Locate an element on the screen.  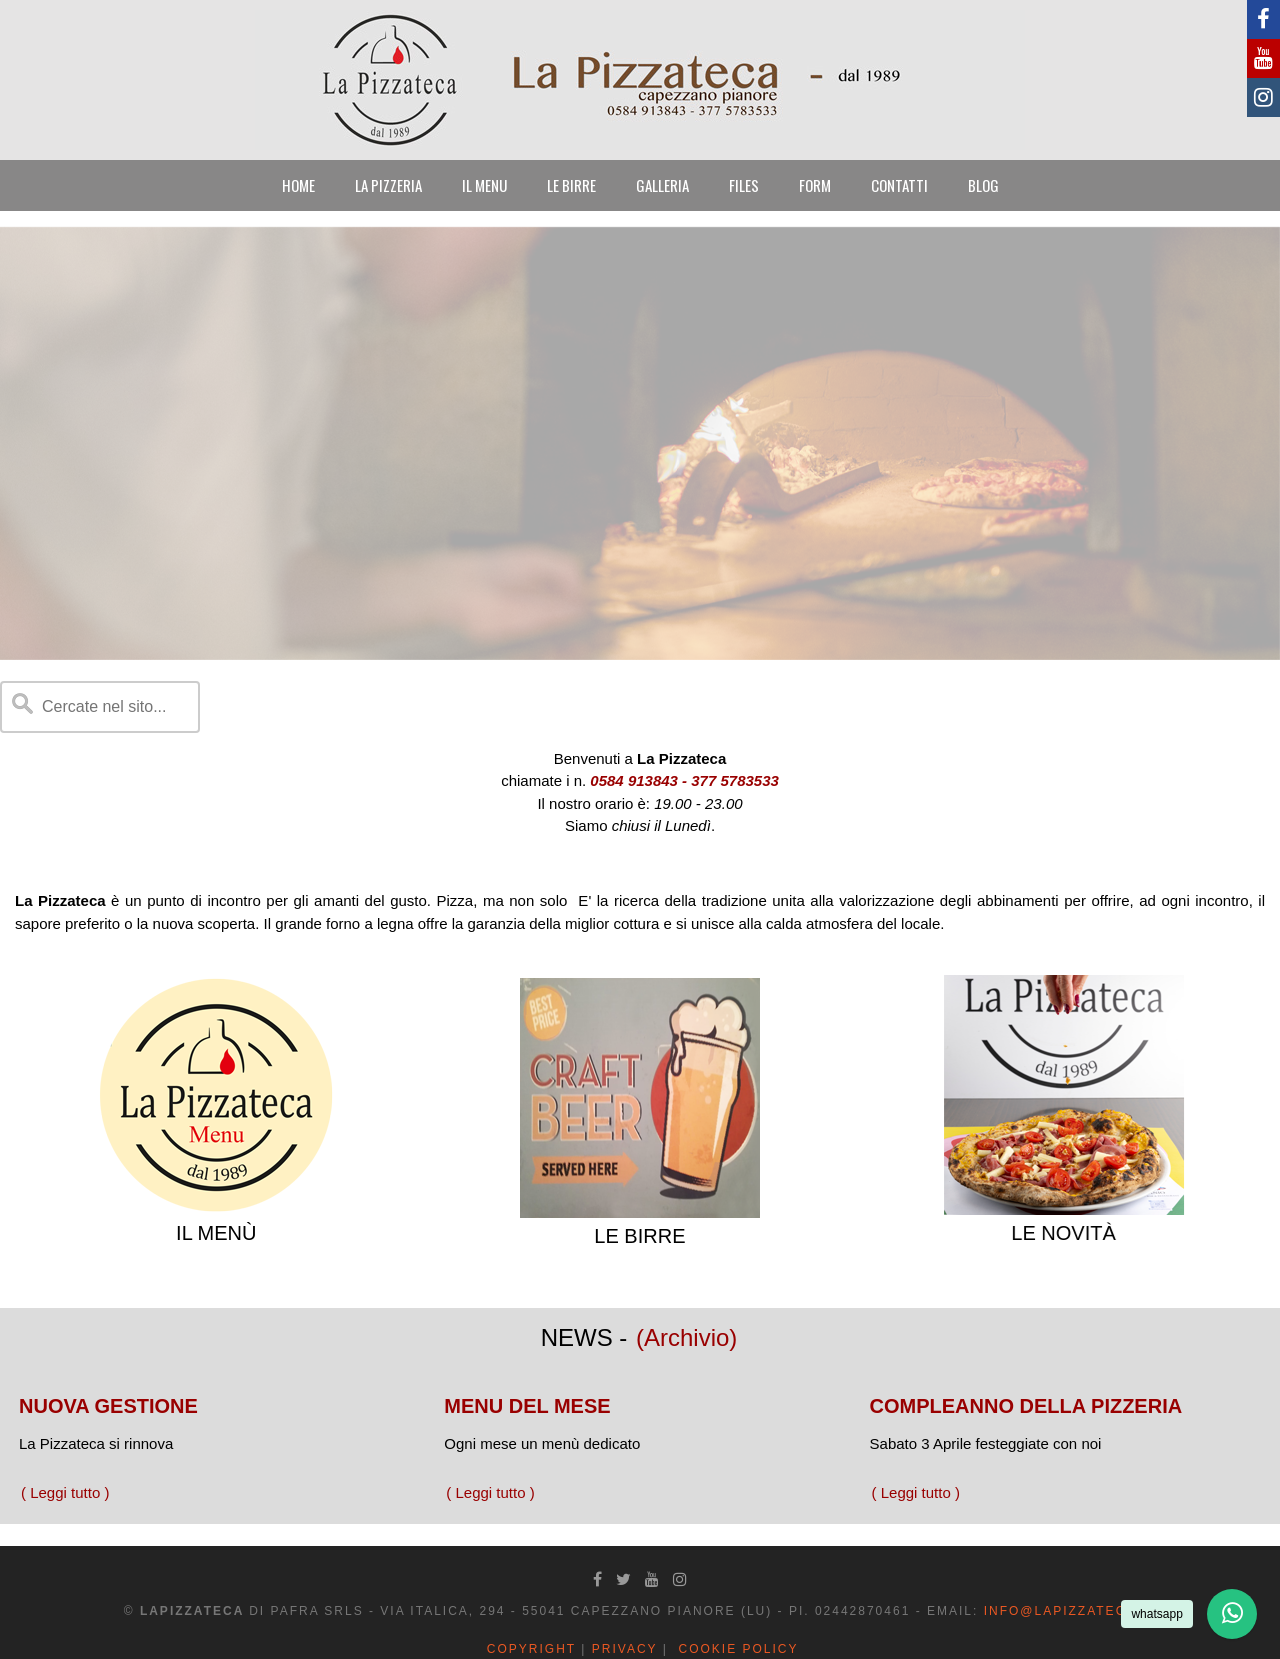
FILES is located at coordinates (744, 185).